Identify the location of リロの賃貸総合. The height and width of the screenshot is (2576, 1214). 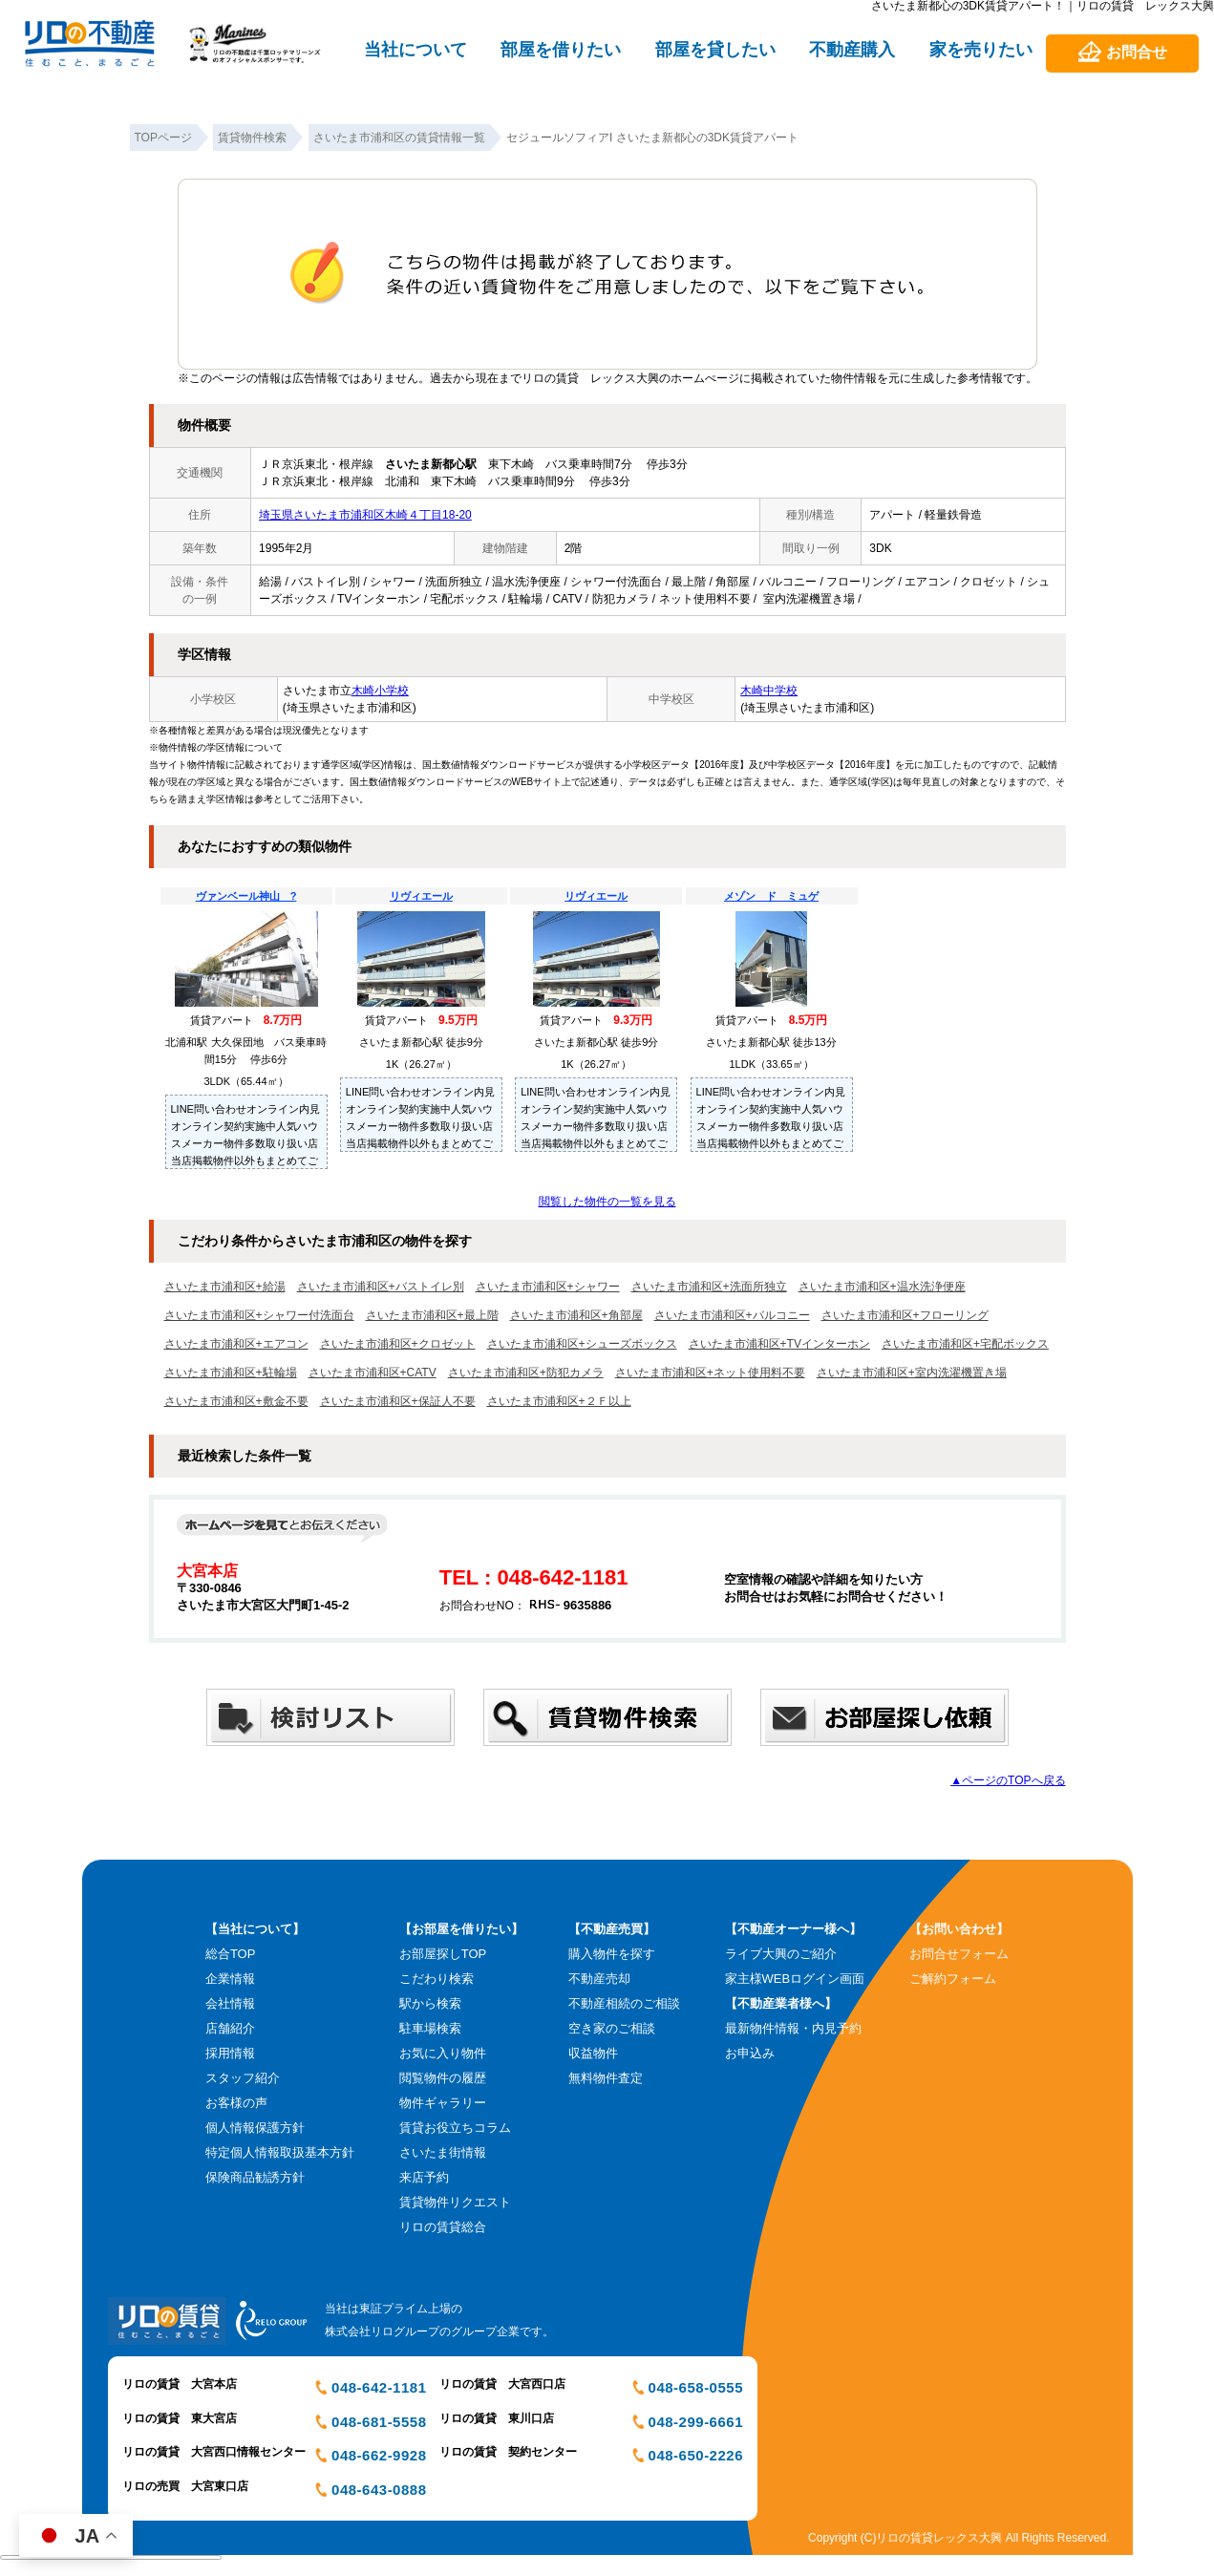
(442, 2227).